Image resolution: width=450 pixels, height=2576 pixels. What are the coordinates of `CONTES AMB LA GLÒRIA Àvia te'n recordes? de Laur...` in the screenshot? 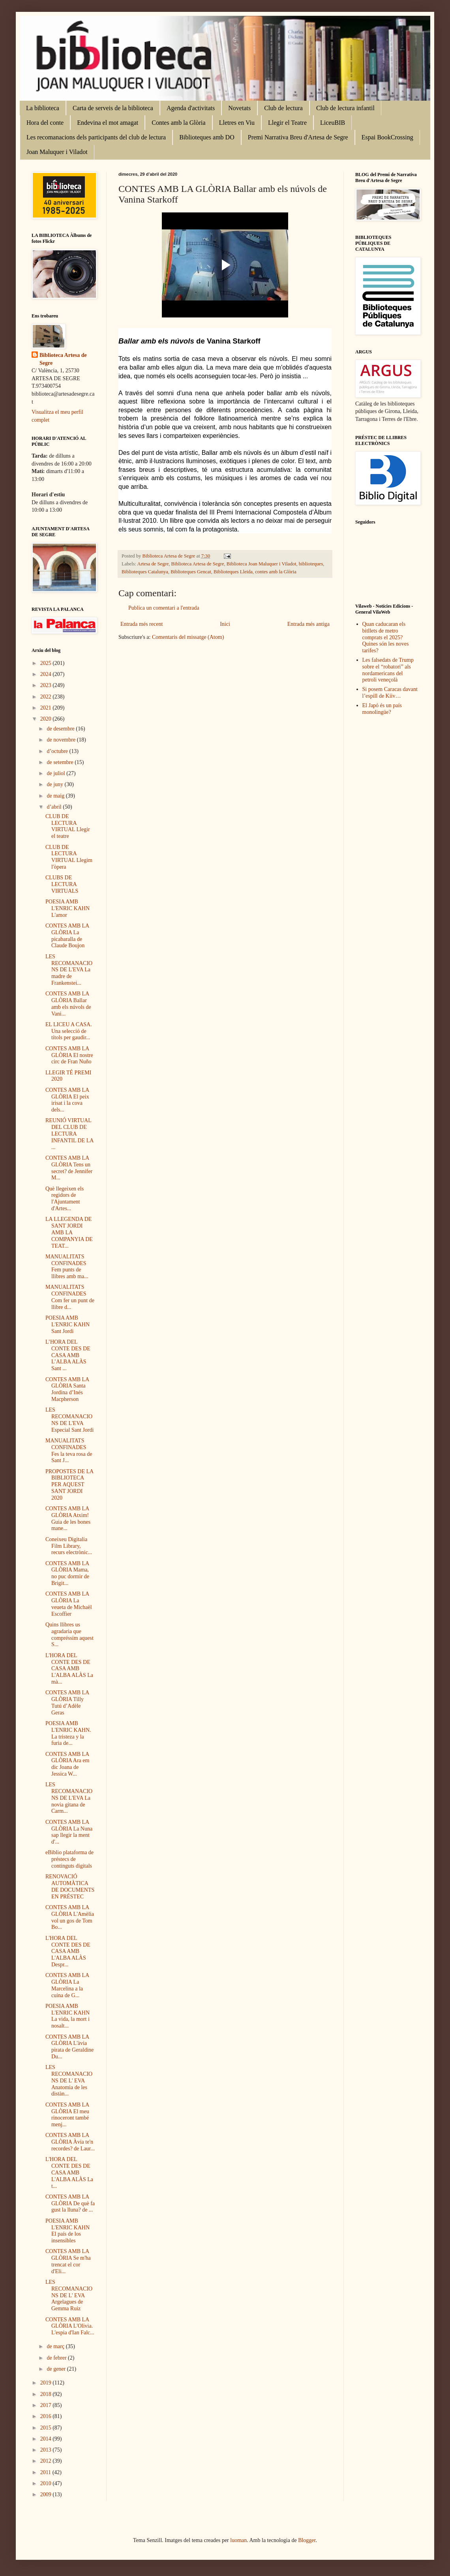 It's located at (70, 2142).